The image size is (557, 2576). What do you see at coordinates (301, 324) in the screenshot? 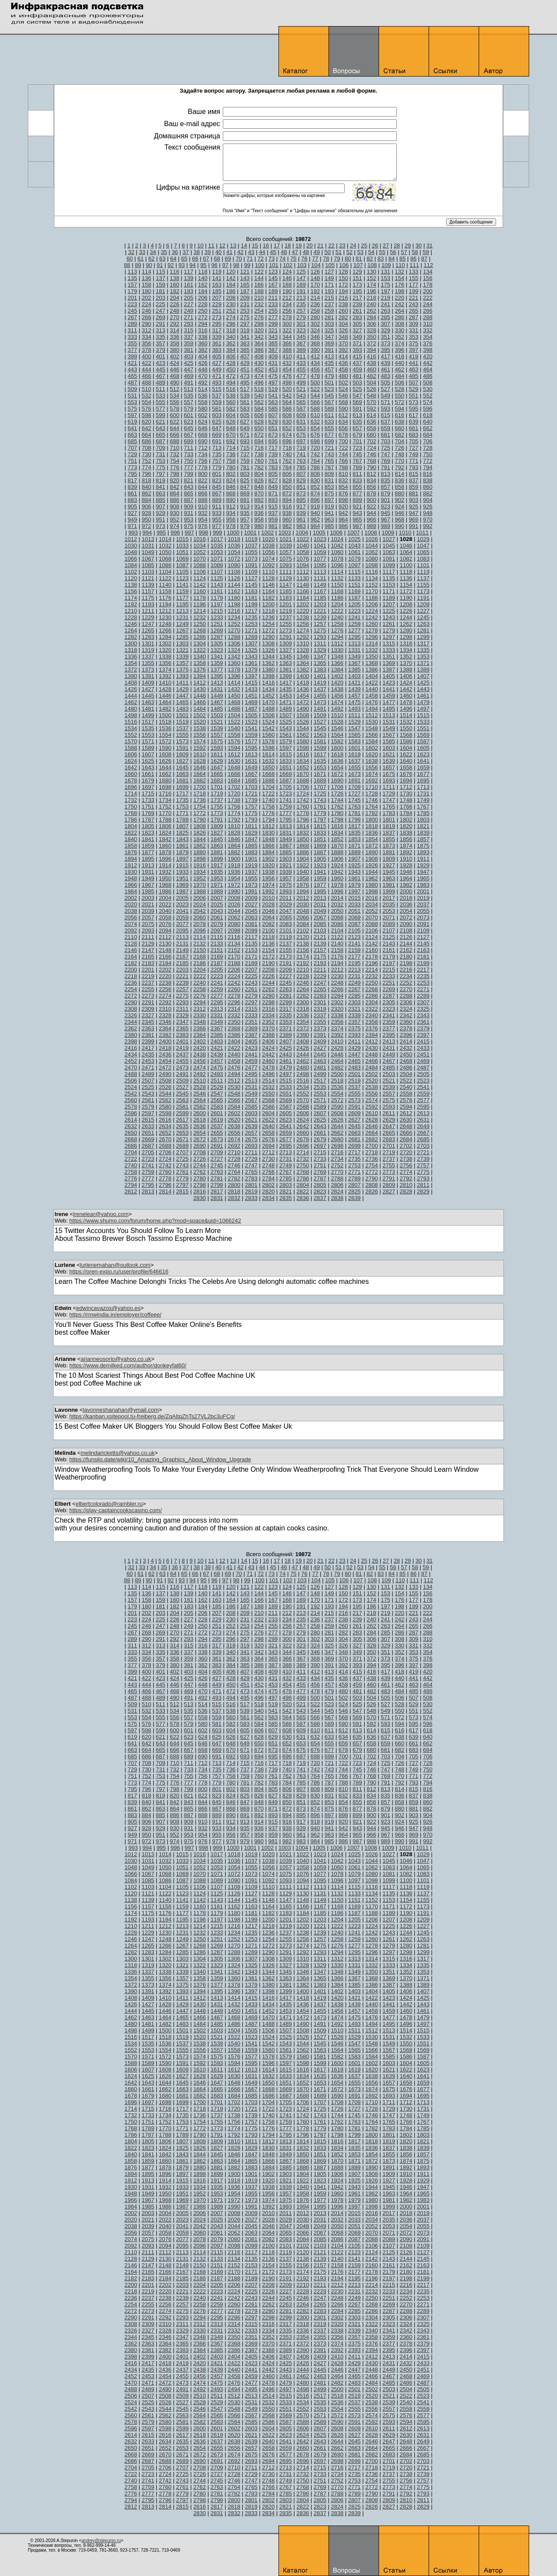
I see `301` at bounding box center [301, 324].